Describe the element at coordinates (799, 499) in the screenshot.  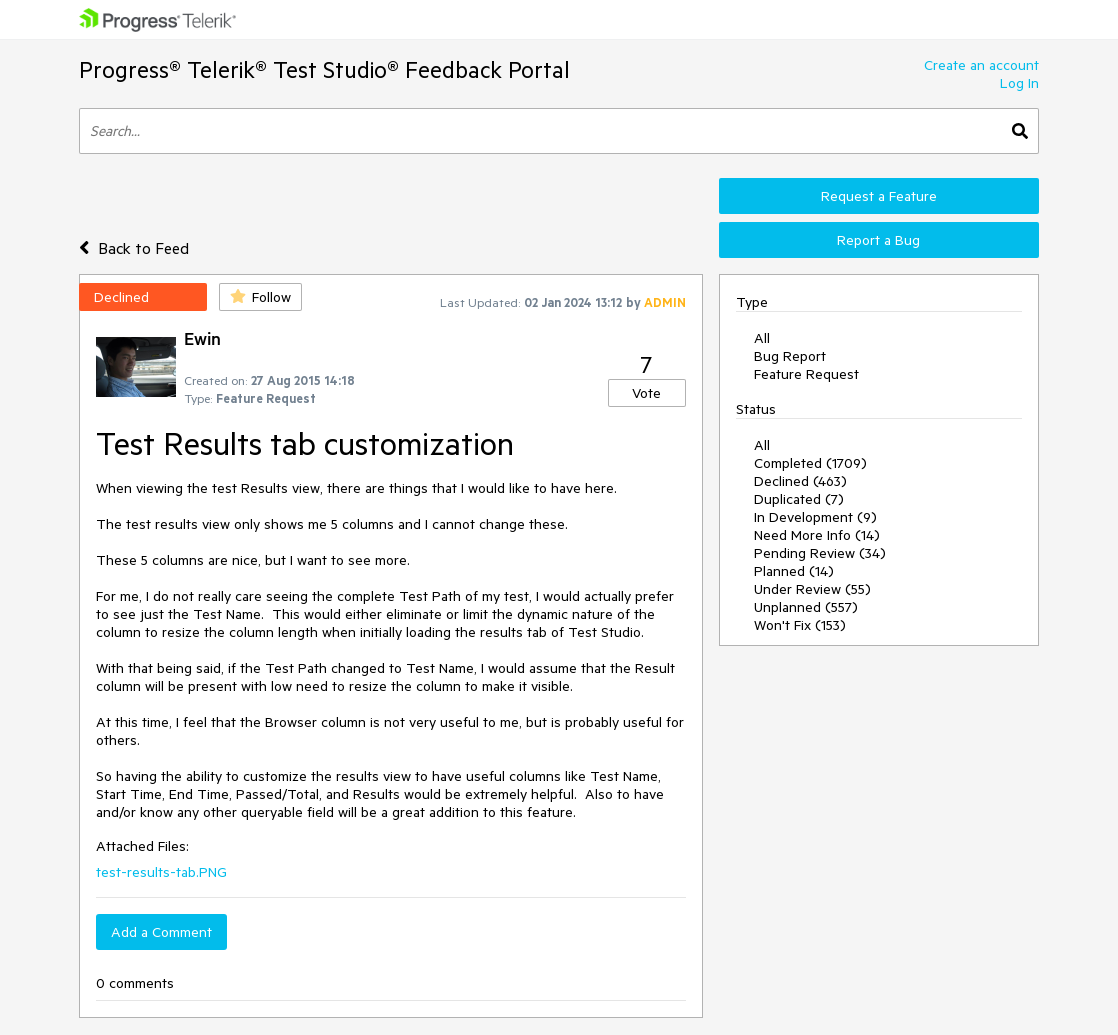
I see `Duplicated (7)` at that location.